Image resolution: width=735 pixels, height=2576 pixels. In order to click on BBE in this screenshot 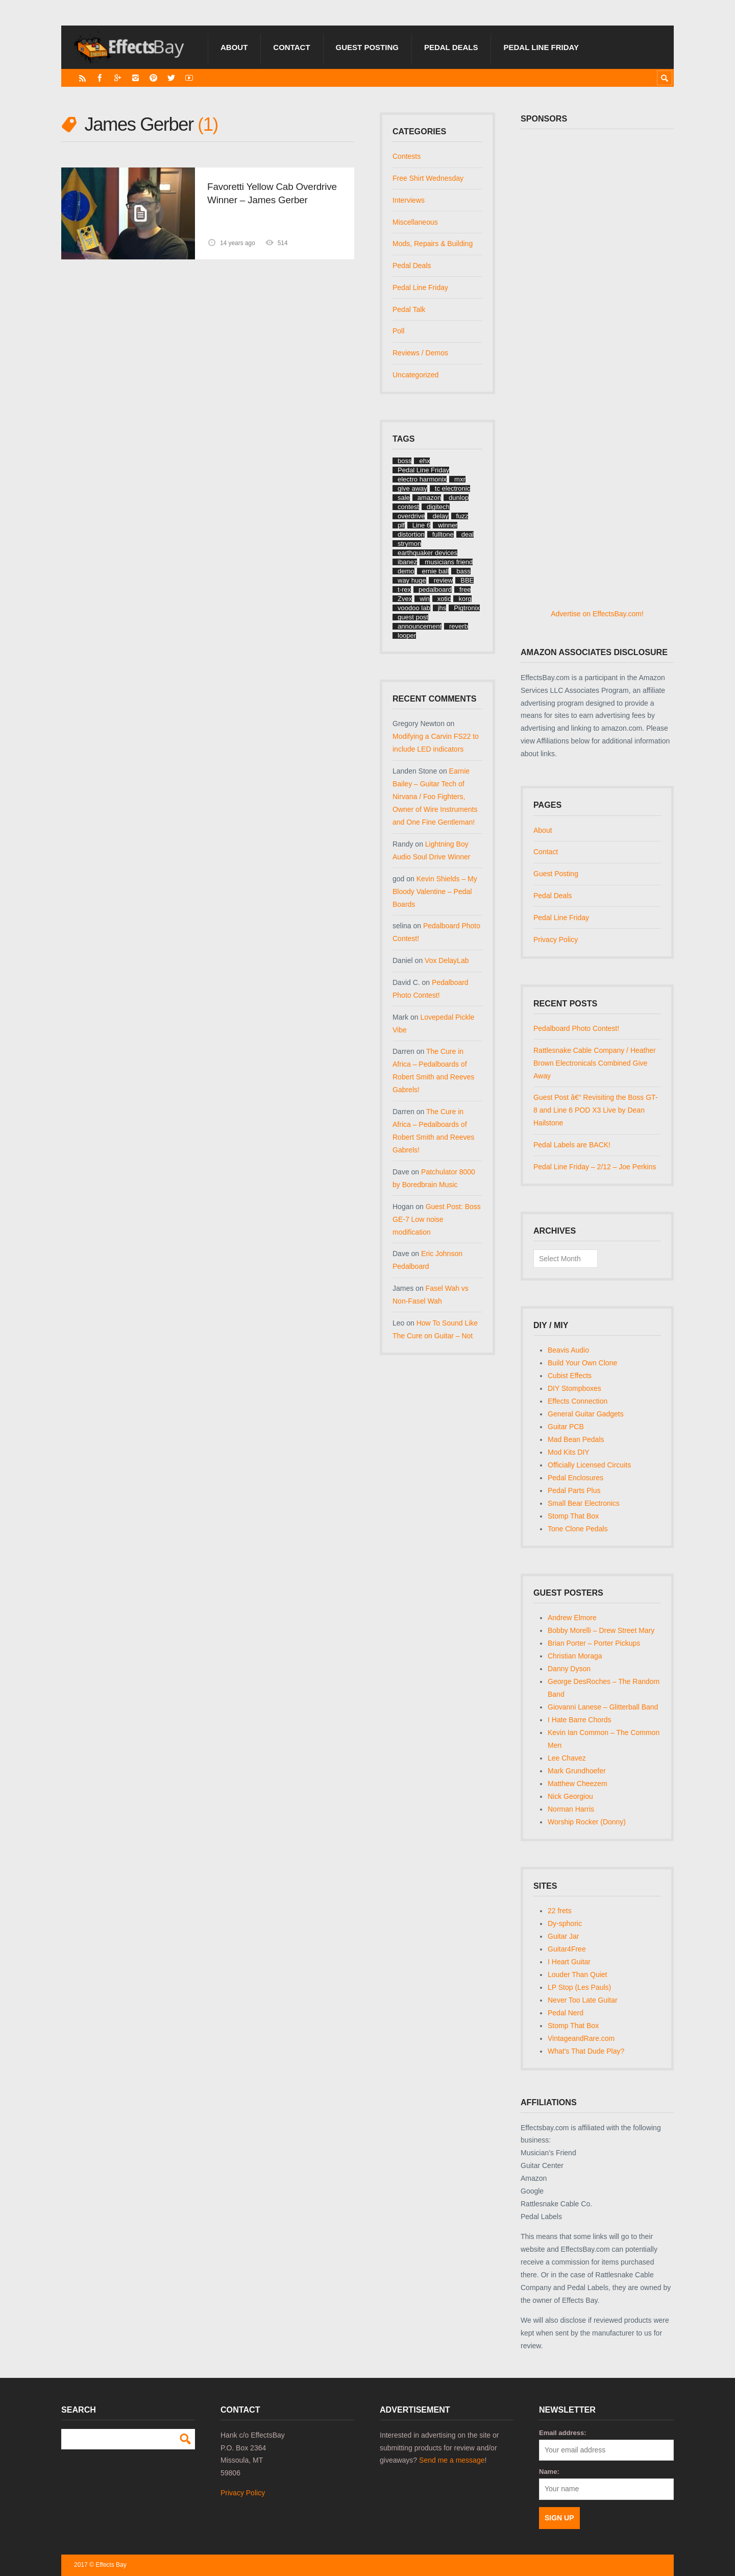, I will do `click(467, 580)`.